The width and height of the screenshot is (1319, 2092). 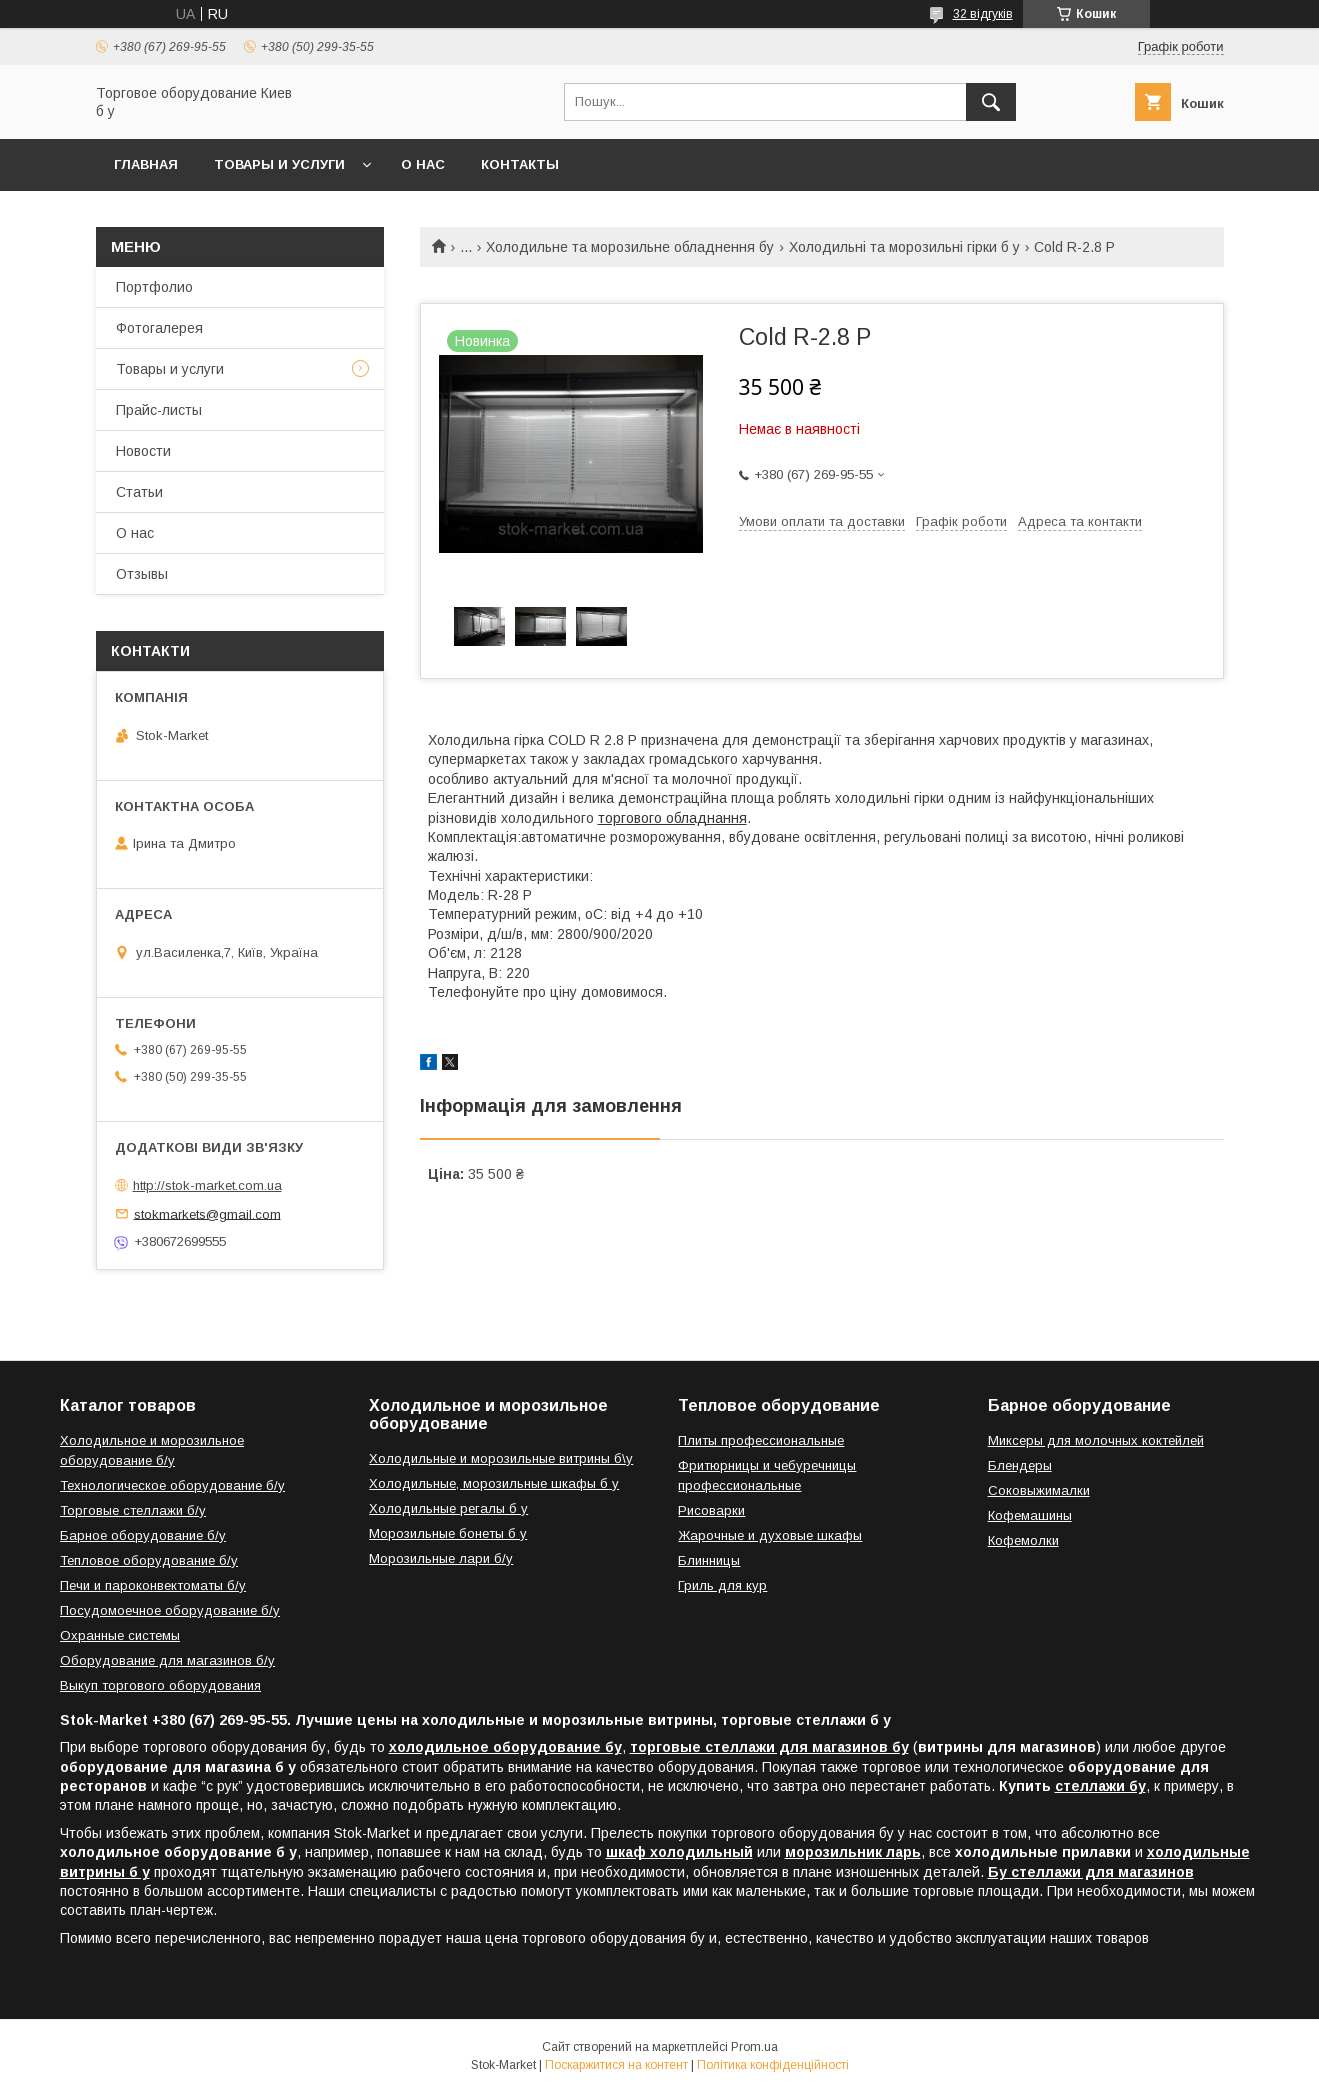 I want to click on Холодильные, морозильные шкафы б у, so click(x=494, y=1483).